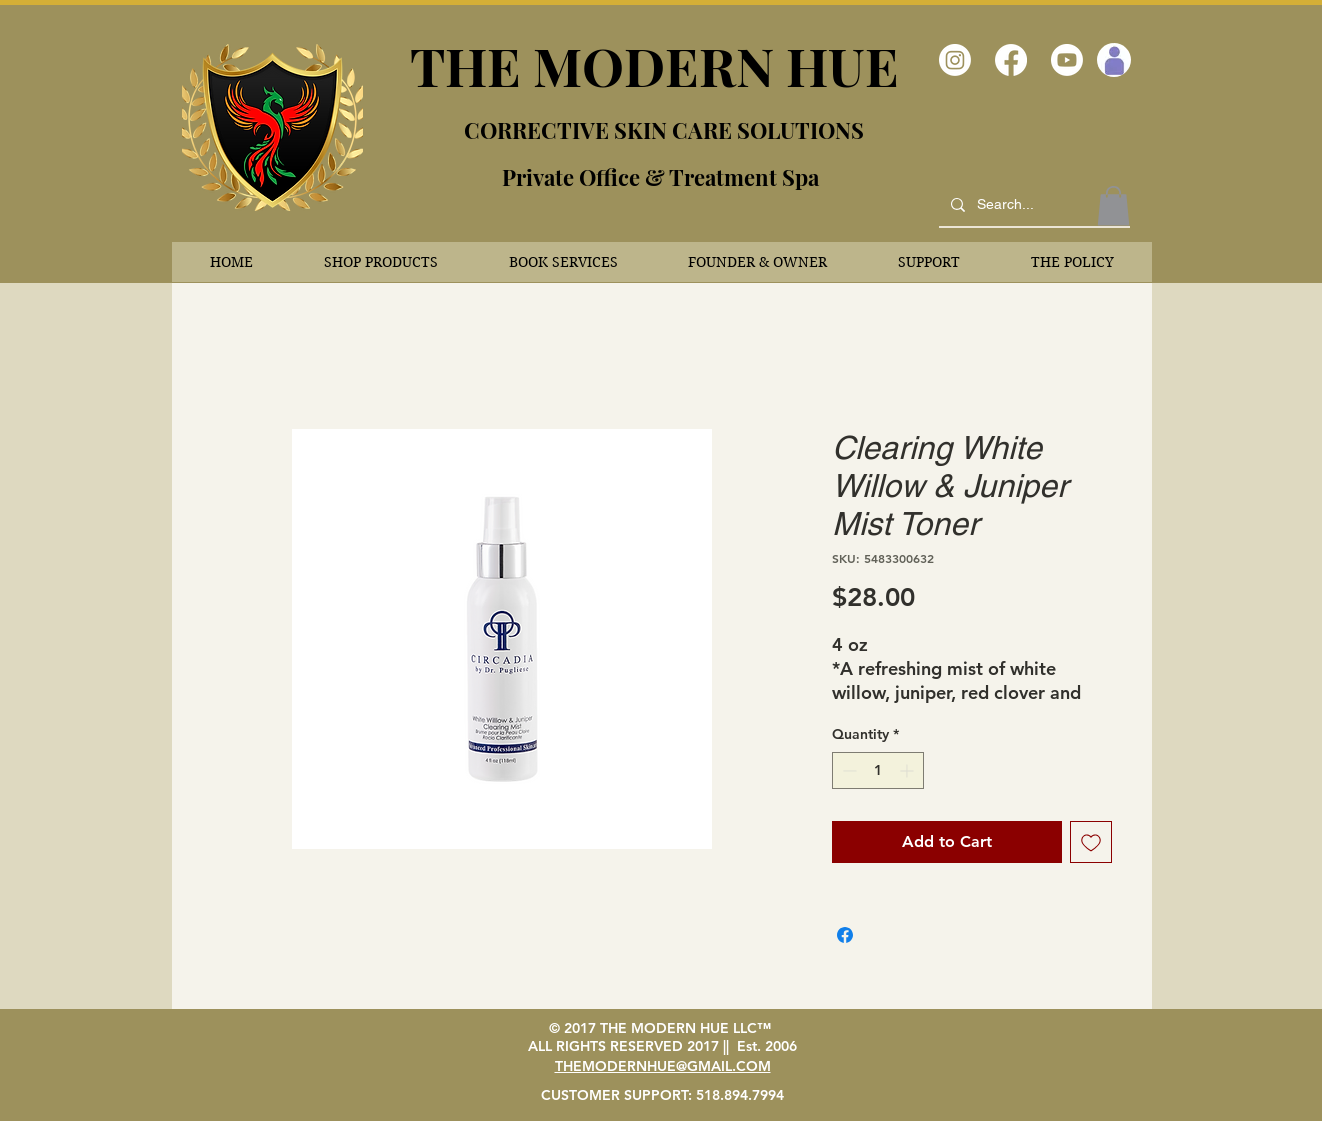  I want to click on [Decrement], so click(847, 770).